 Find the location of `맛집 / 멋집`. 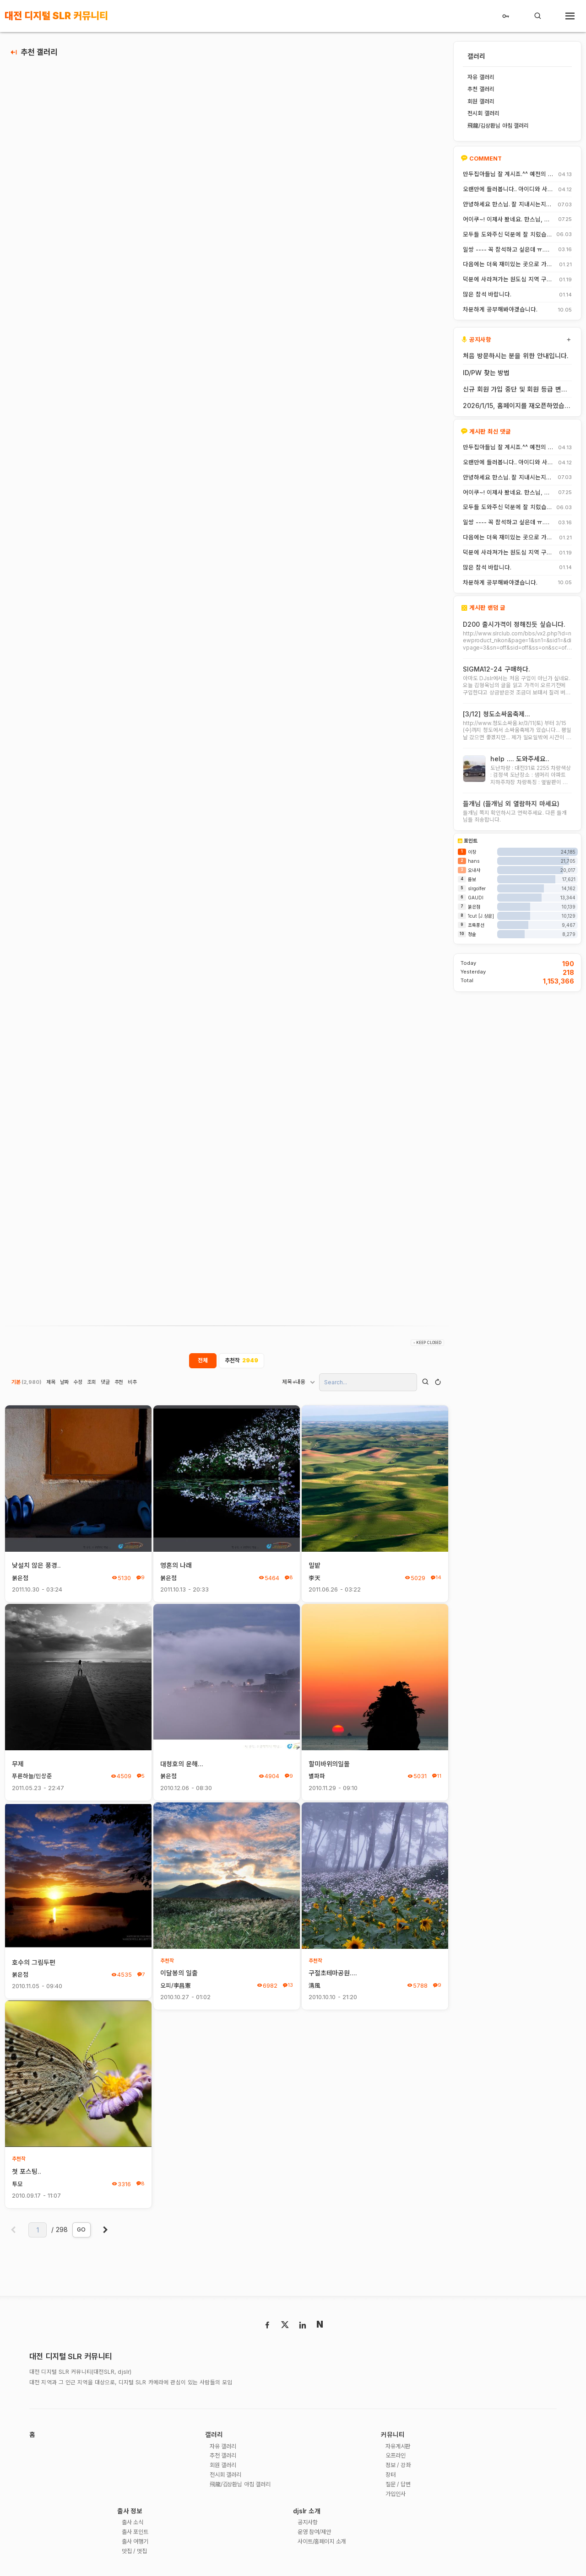

맛집 / 멋집 is located at coordinates (136, 2553).